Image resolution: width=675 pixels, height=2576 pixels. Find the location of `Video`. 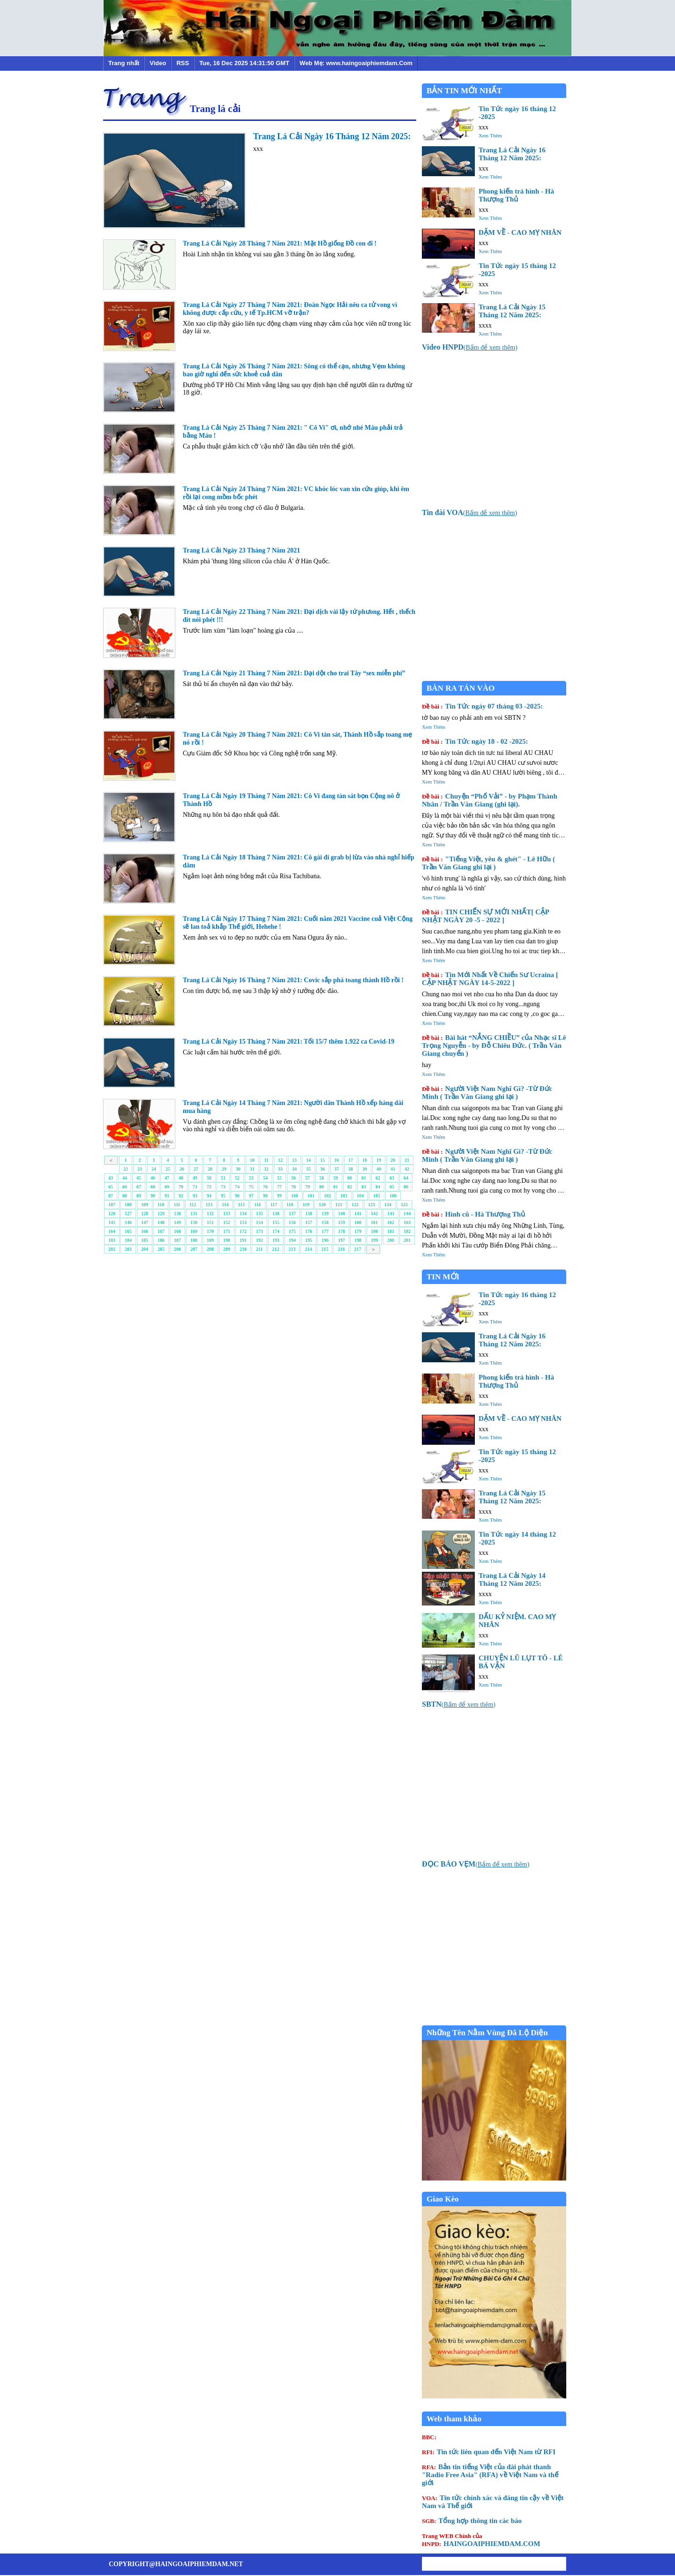

Video is located at coordinates (158, 63).